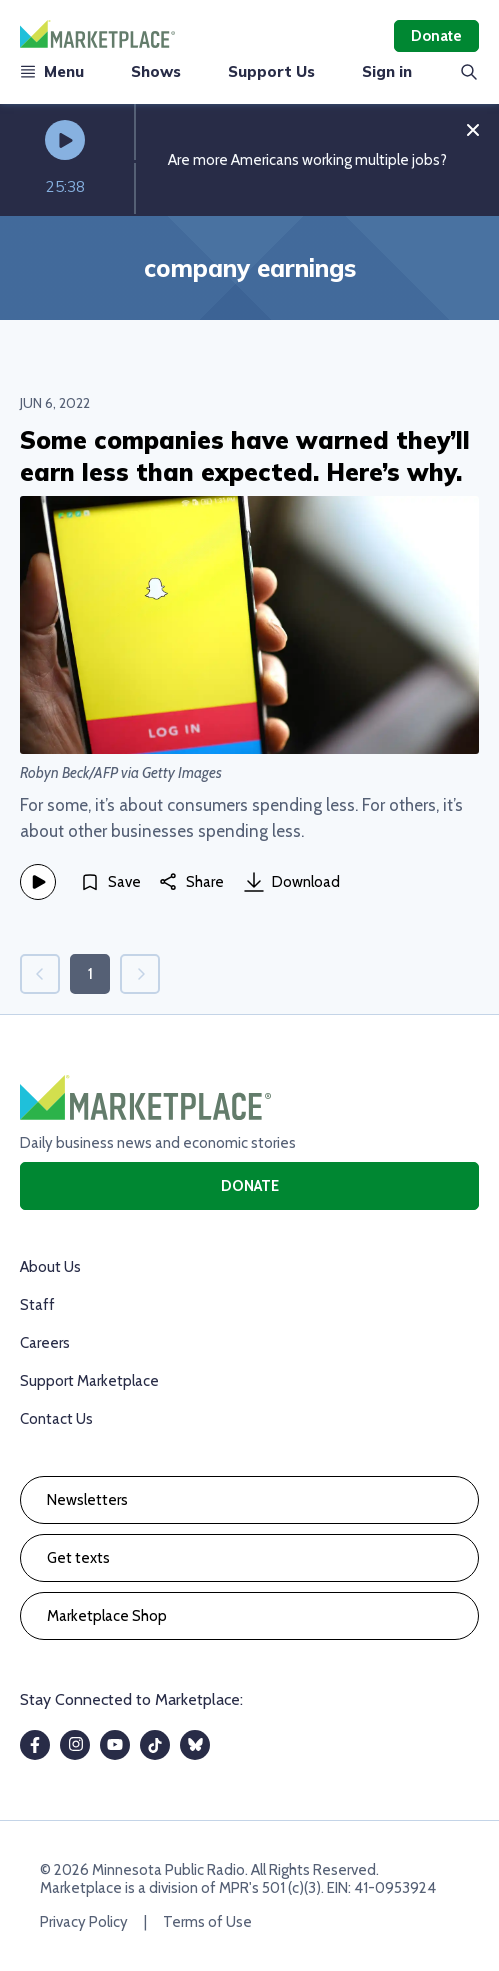 The image size is (499, 1971). I want to click on Careers, so click(45, 1343).